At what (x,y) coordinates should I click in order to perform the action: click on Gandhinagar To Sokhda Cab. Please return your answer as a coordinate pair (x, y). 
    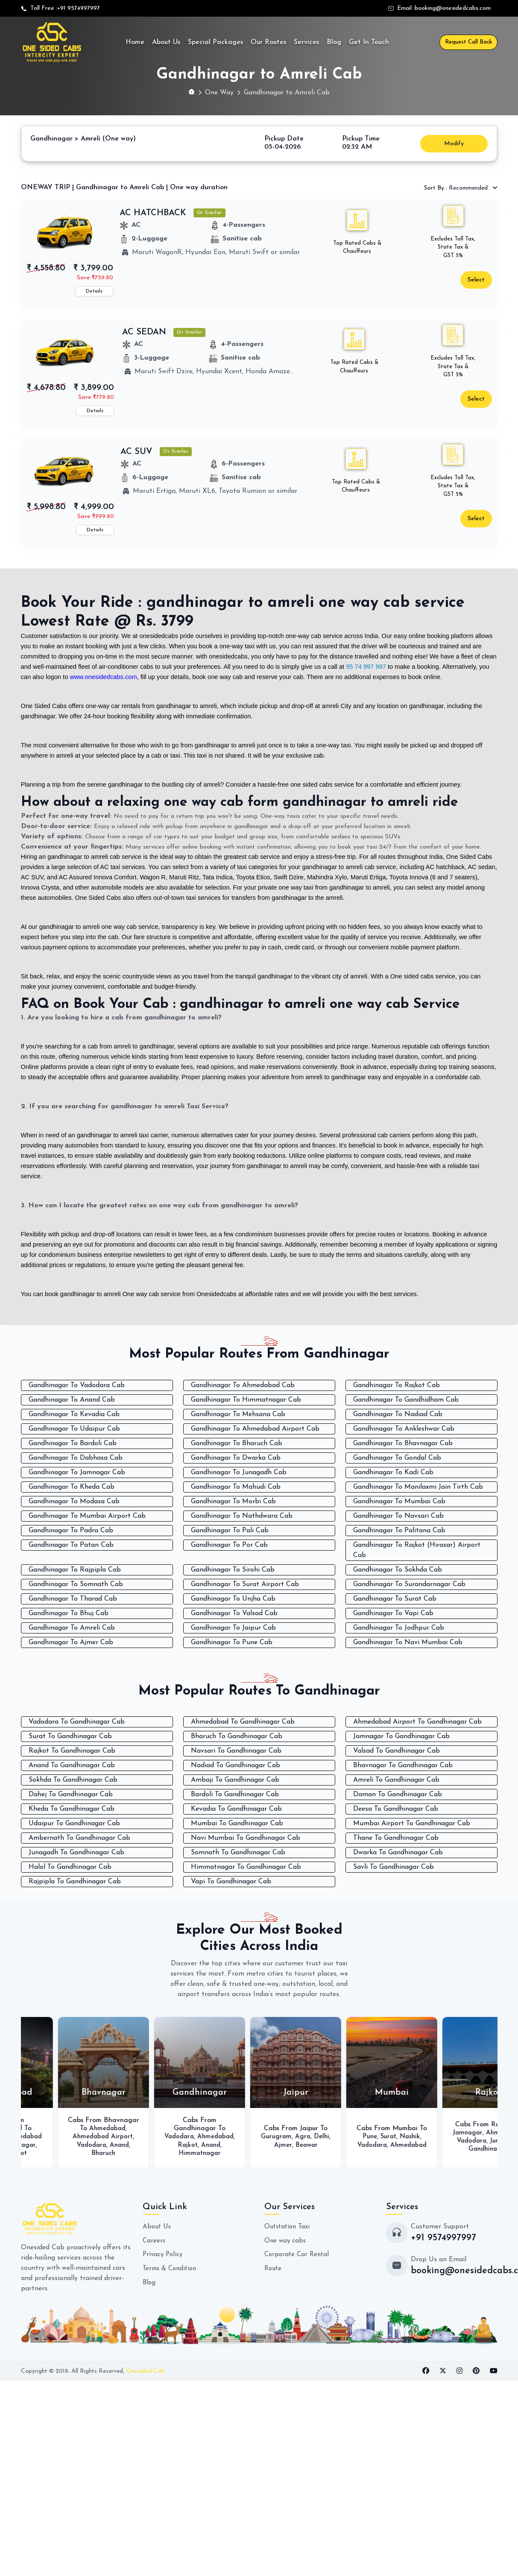
    Looking at the image, I should click on (397, 1569).